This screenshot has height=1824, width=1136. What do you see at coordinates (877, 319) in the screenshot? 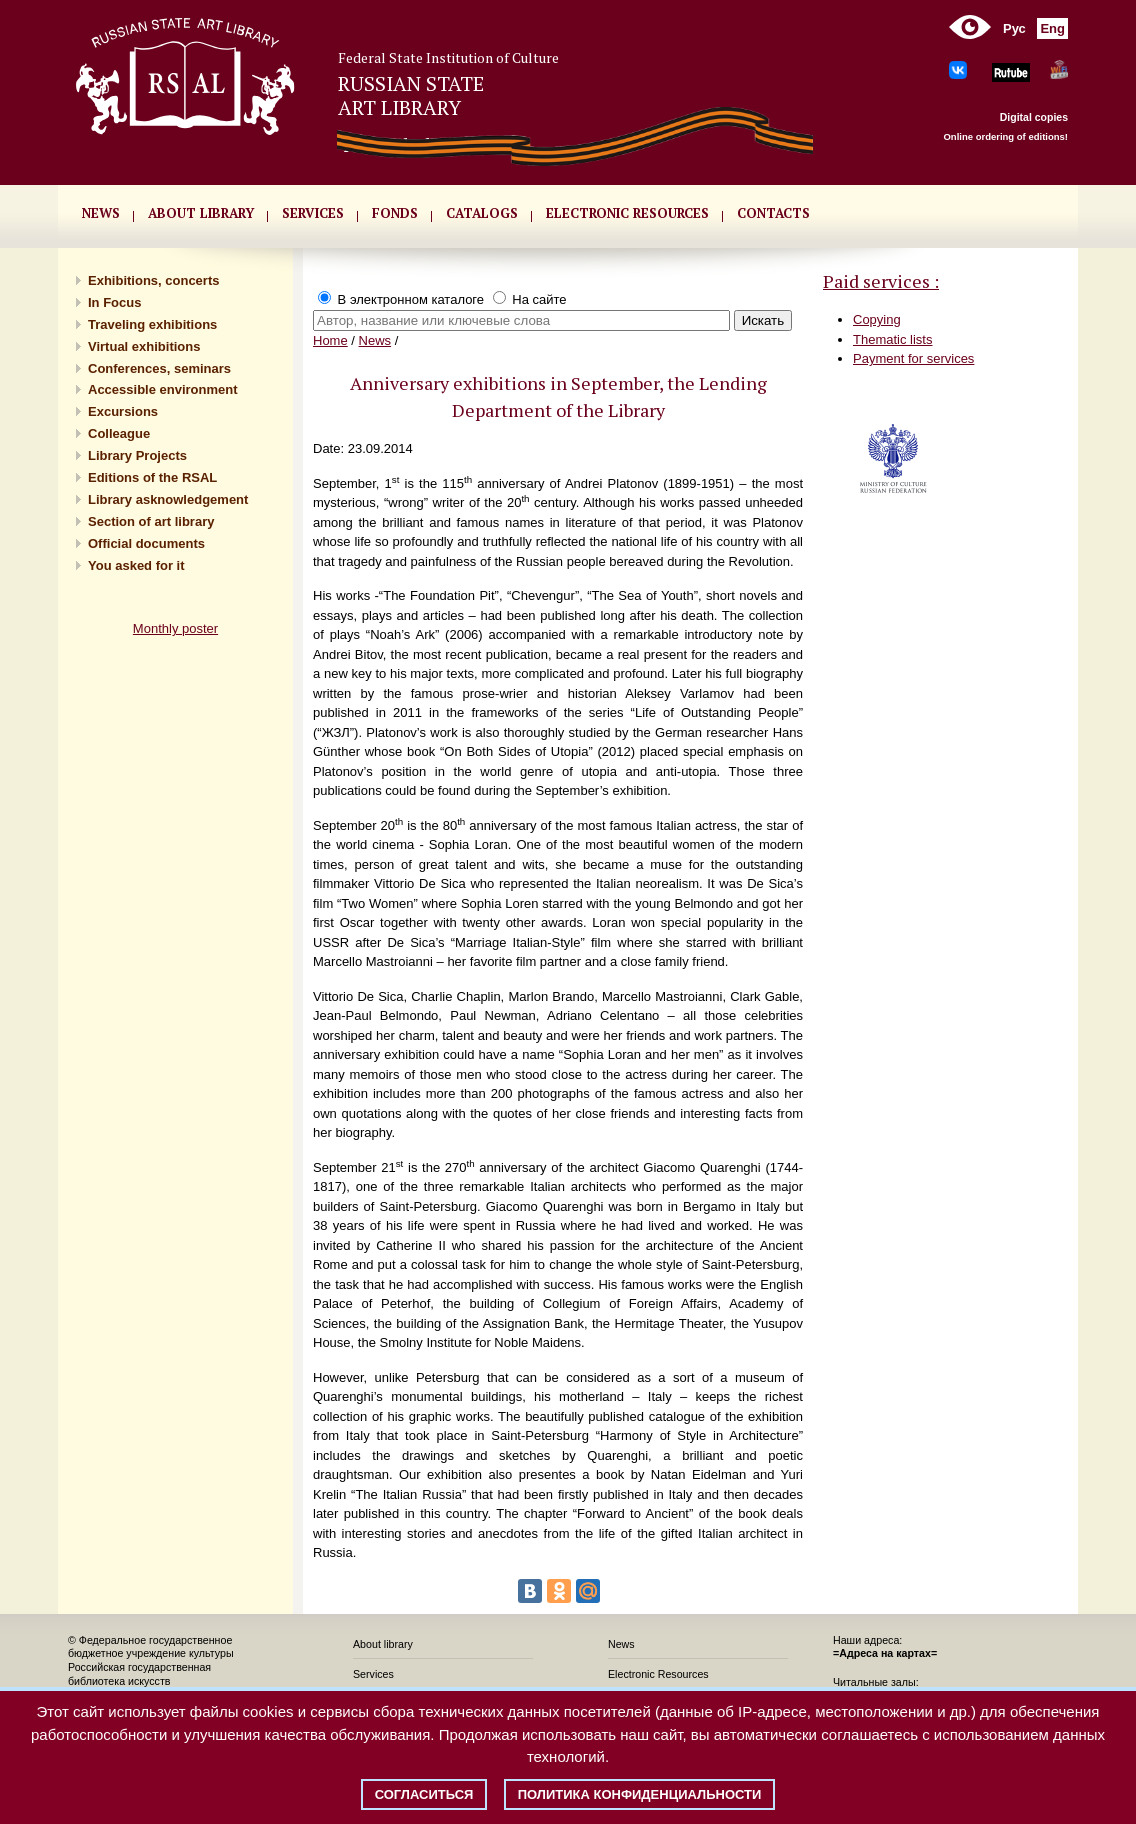
I see `Copying` at bounding box center [877, 319].